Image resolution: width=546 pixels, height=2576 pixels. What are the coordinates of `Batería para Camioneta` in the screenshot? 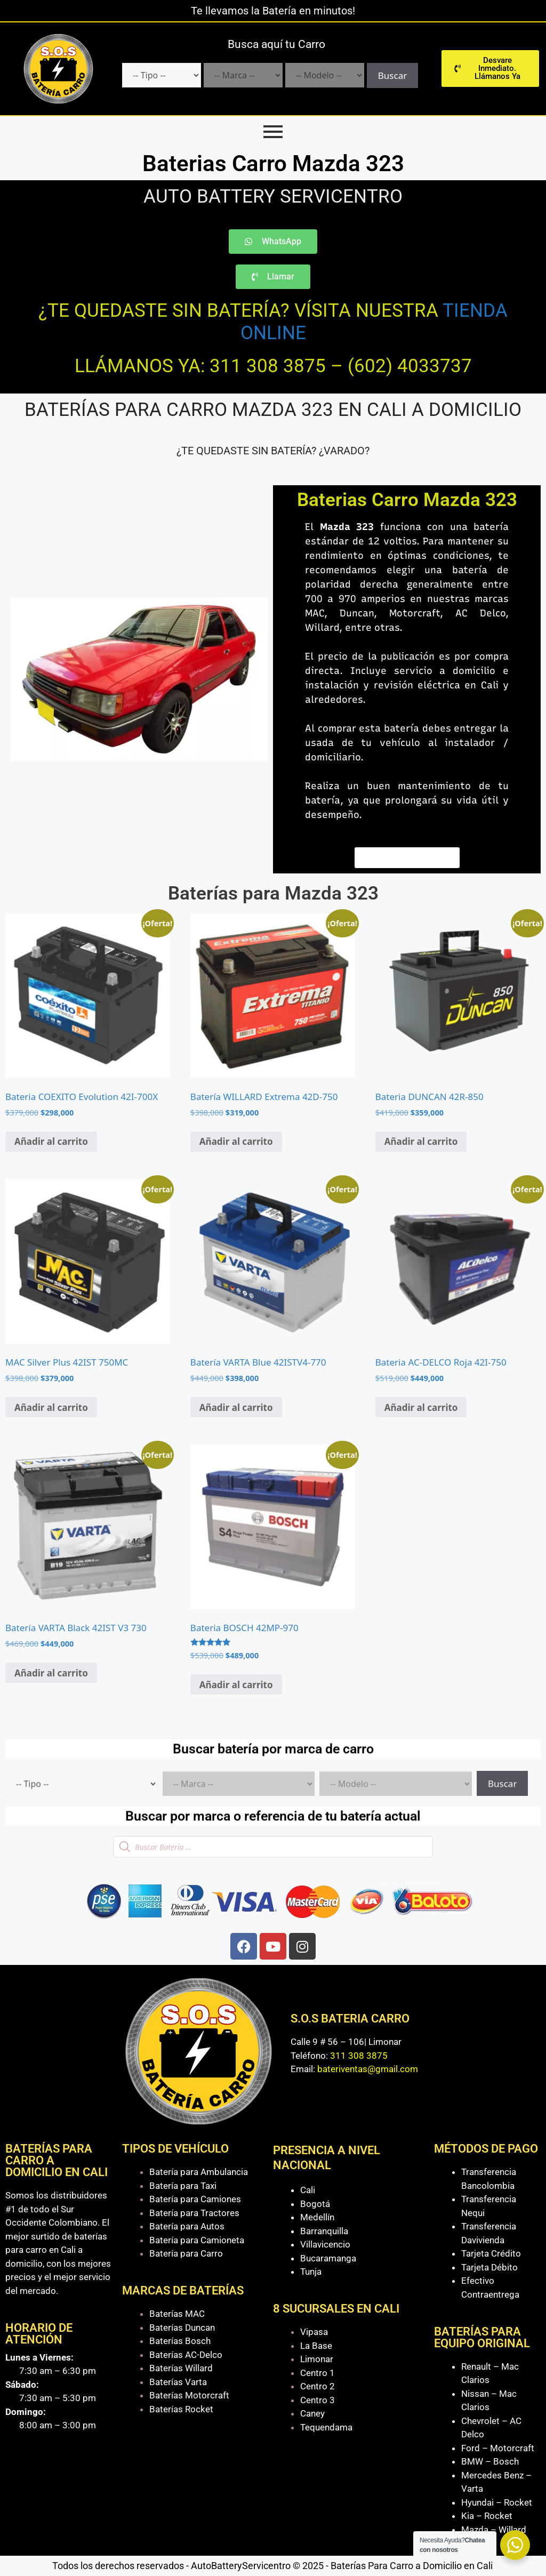 It's located at (196, 2240).